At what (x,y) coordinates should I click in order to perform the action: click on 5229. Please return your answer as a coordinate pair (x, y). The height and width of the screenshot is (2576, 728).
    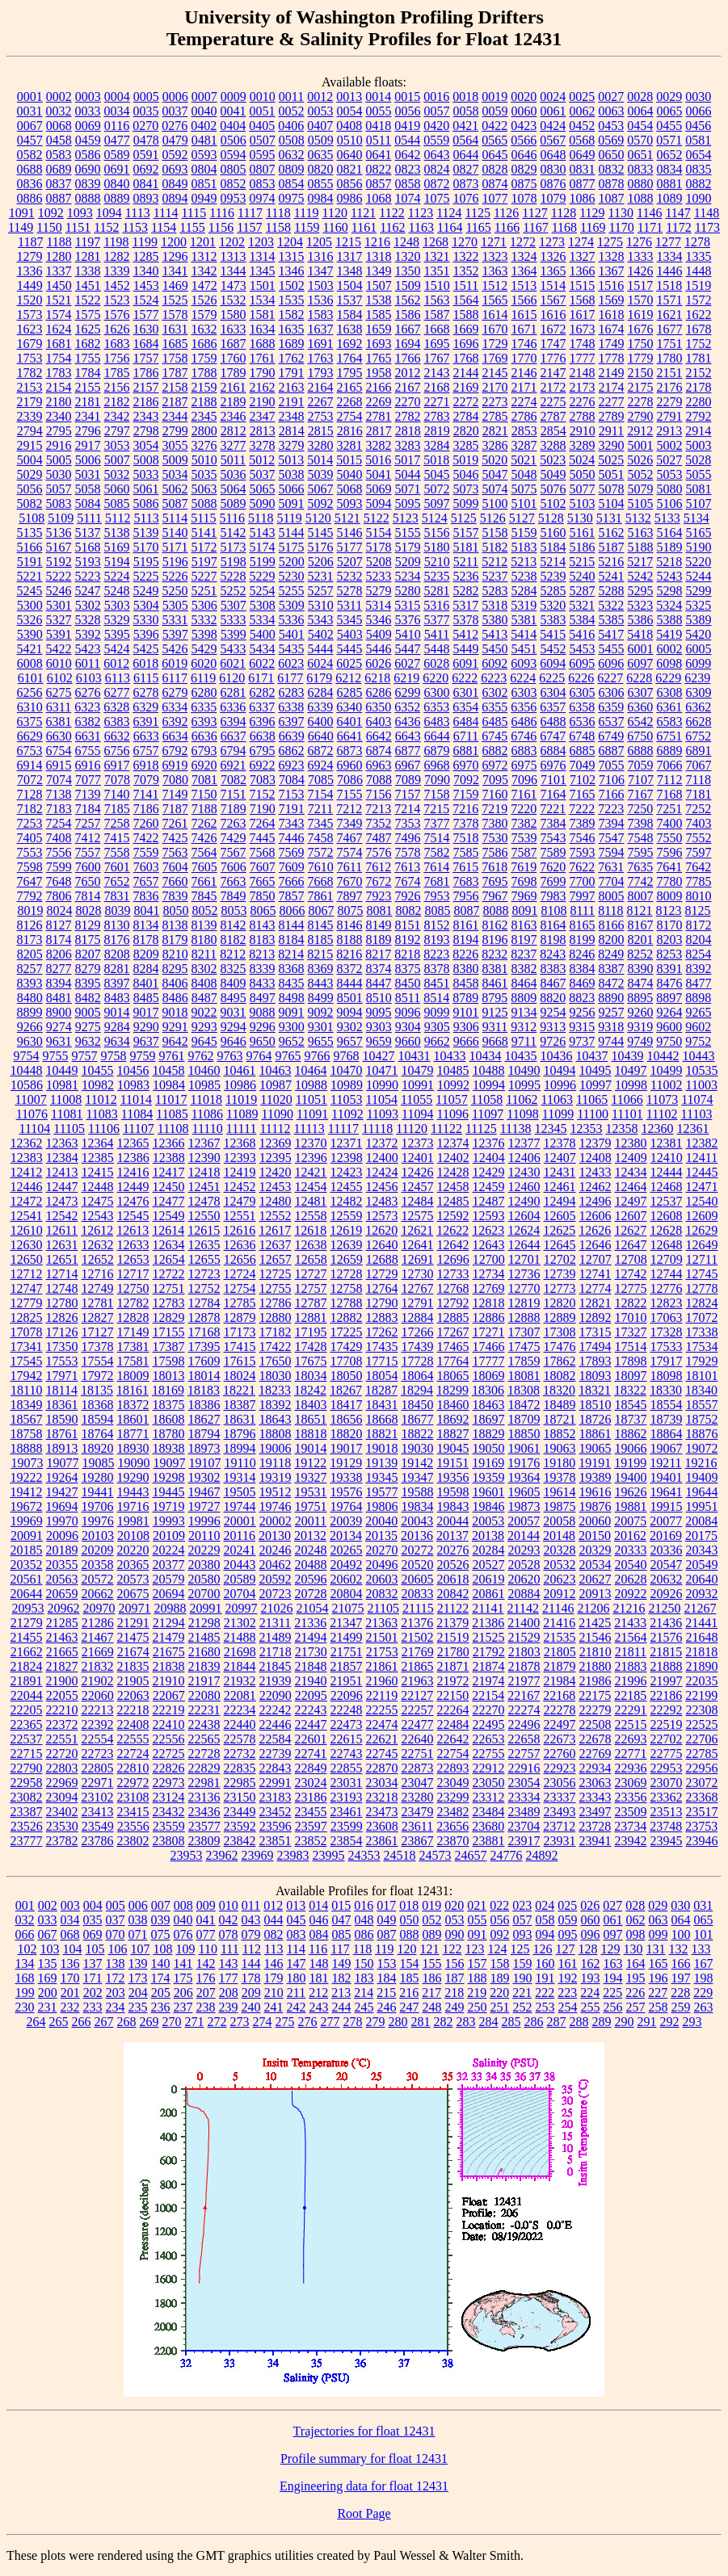
    Looking at the image, I should click on (263, 576).